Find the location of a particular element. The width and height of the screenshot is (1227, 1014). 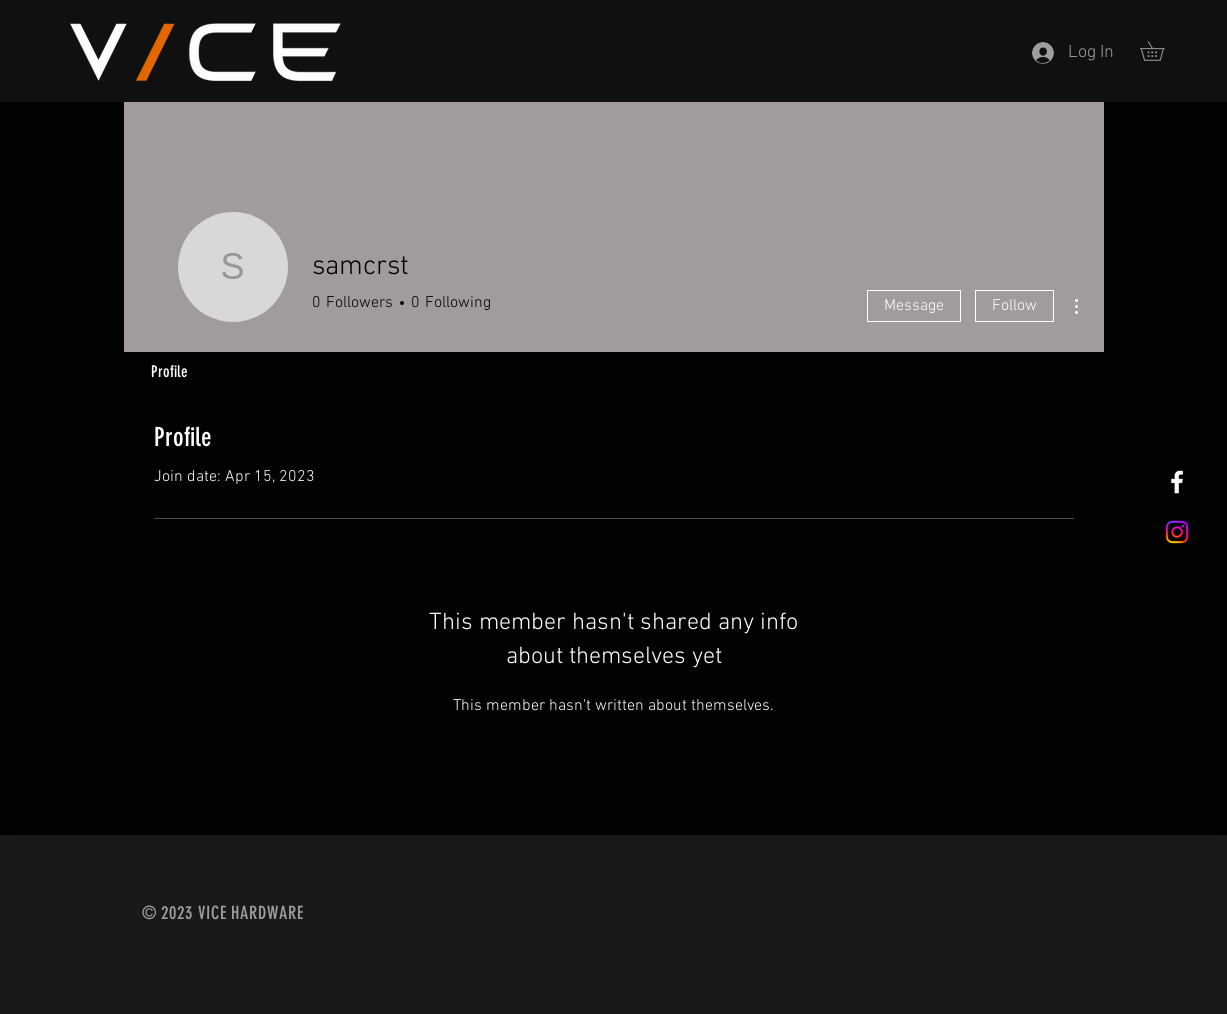

[button] is located at coordinates (1161, 51).